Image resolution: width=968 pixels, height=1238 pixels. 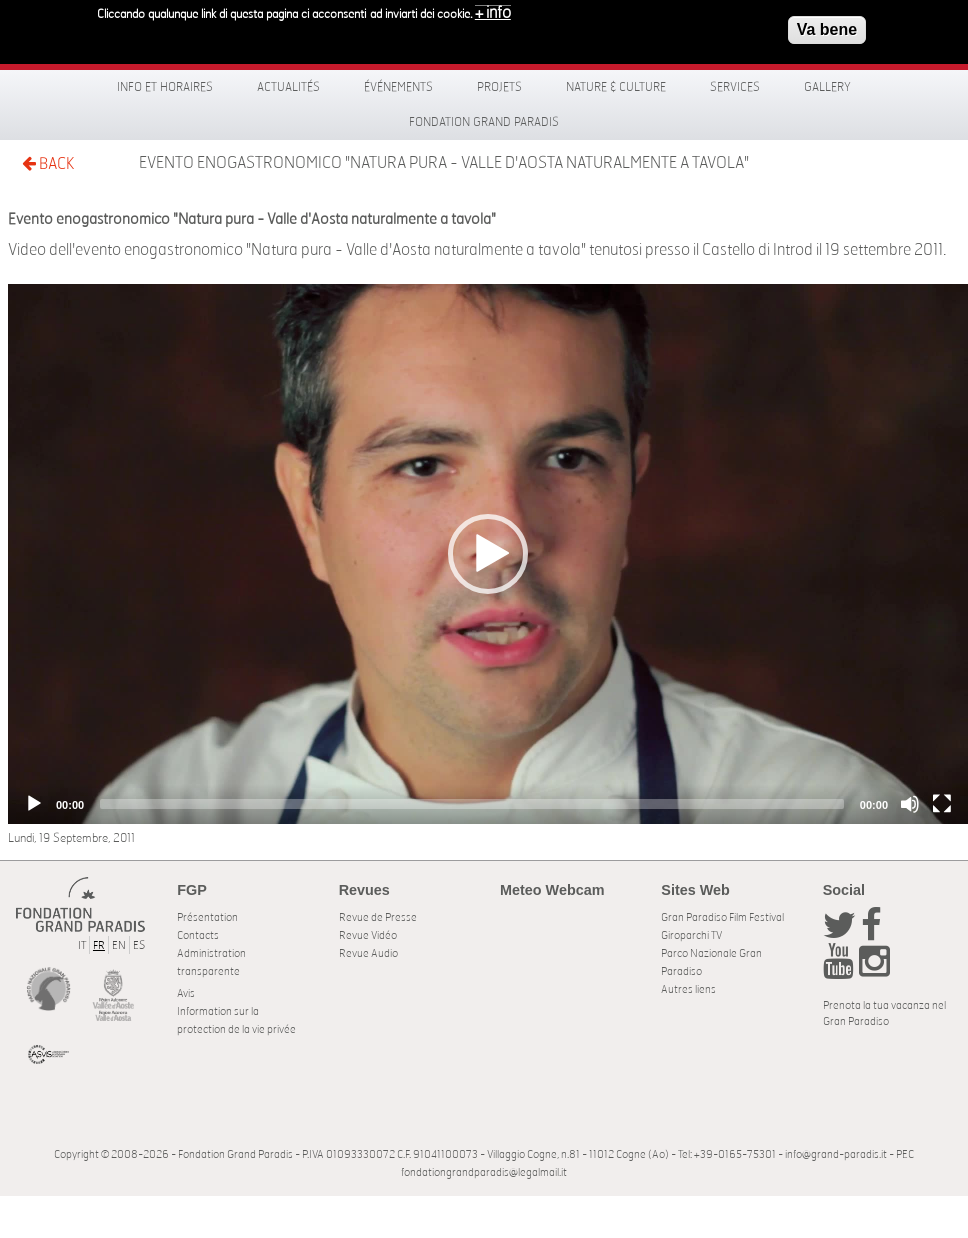 What do you see at coordinates (119, 945) in the screenshot?
I see `EN` at bounding box center [119, 945].